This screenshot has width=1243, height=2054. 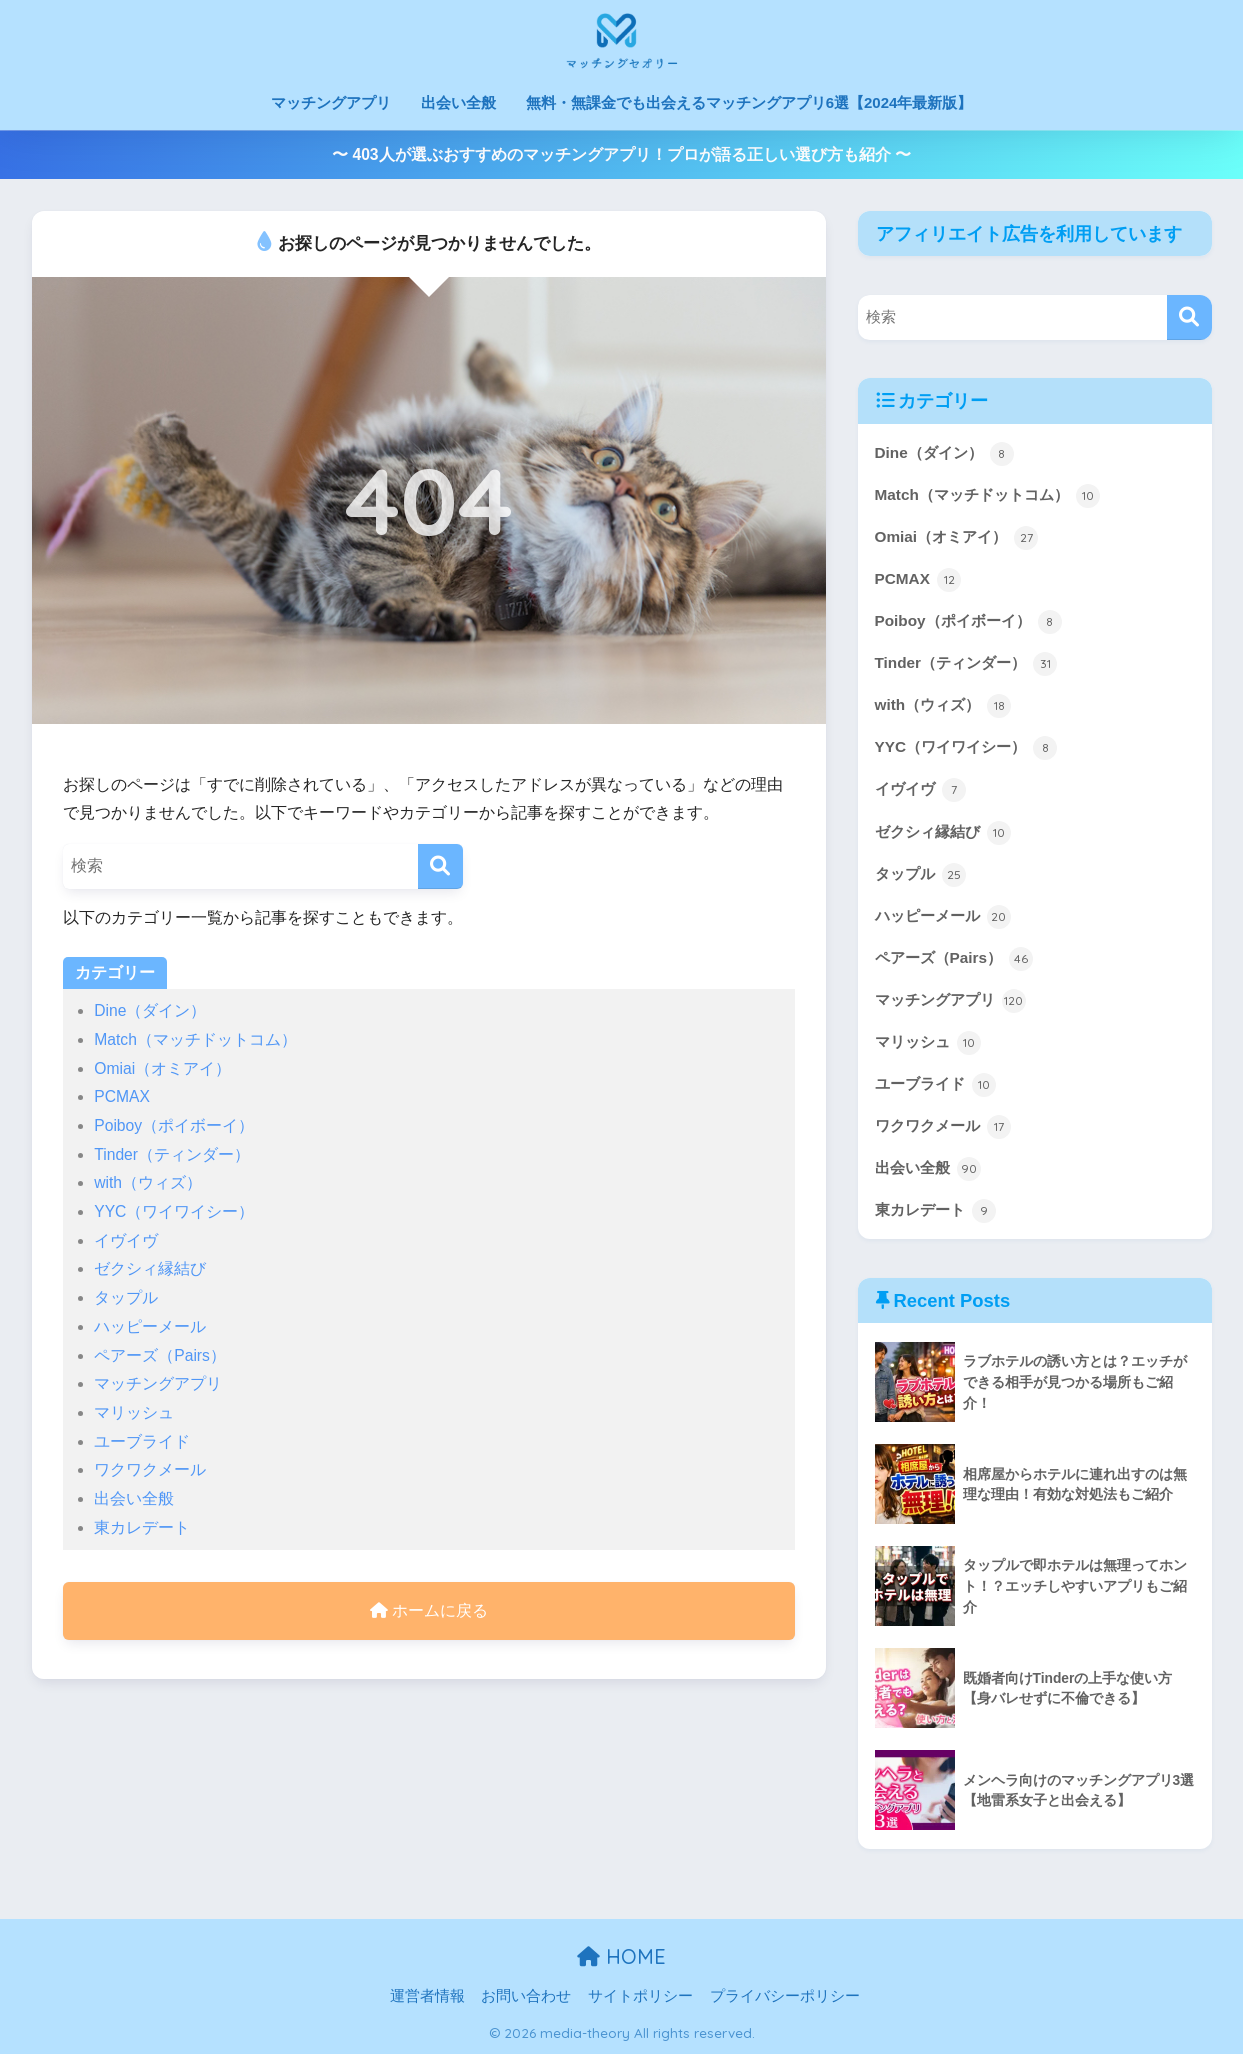 I want to click on 東カレデート, so click(x=142, y=1527).